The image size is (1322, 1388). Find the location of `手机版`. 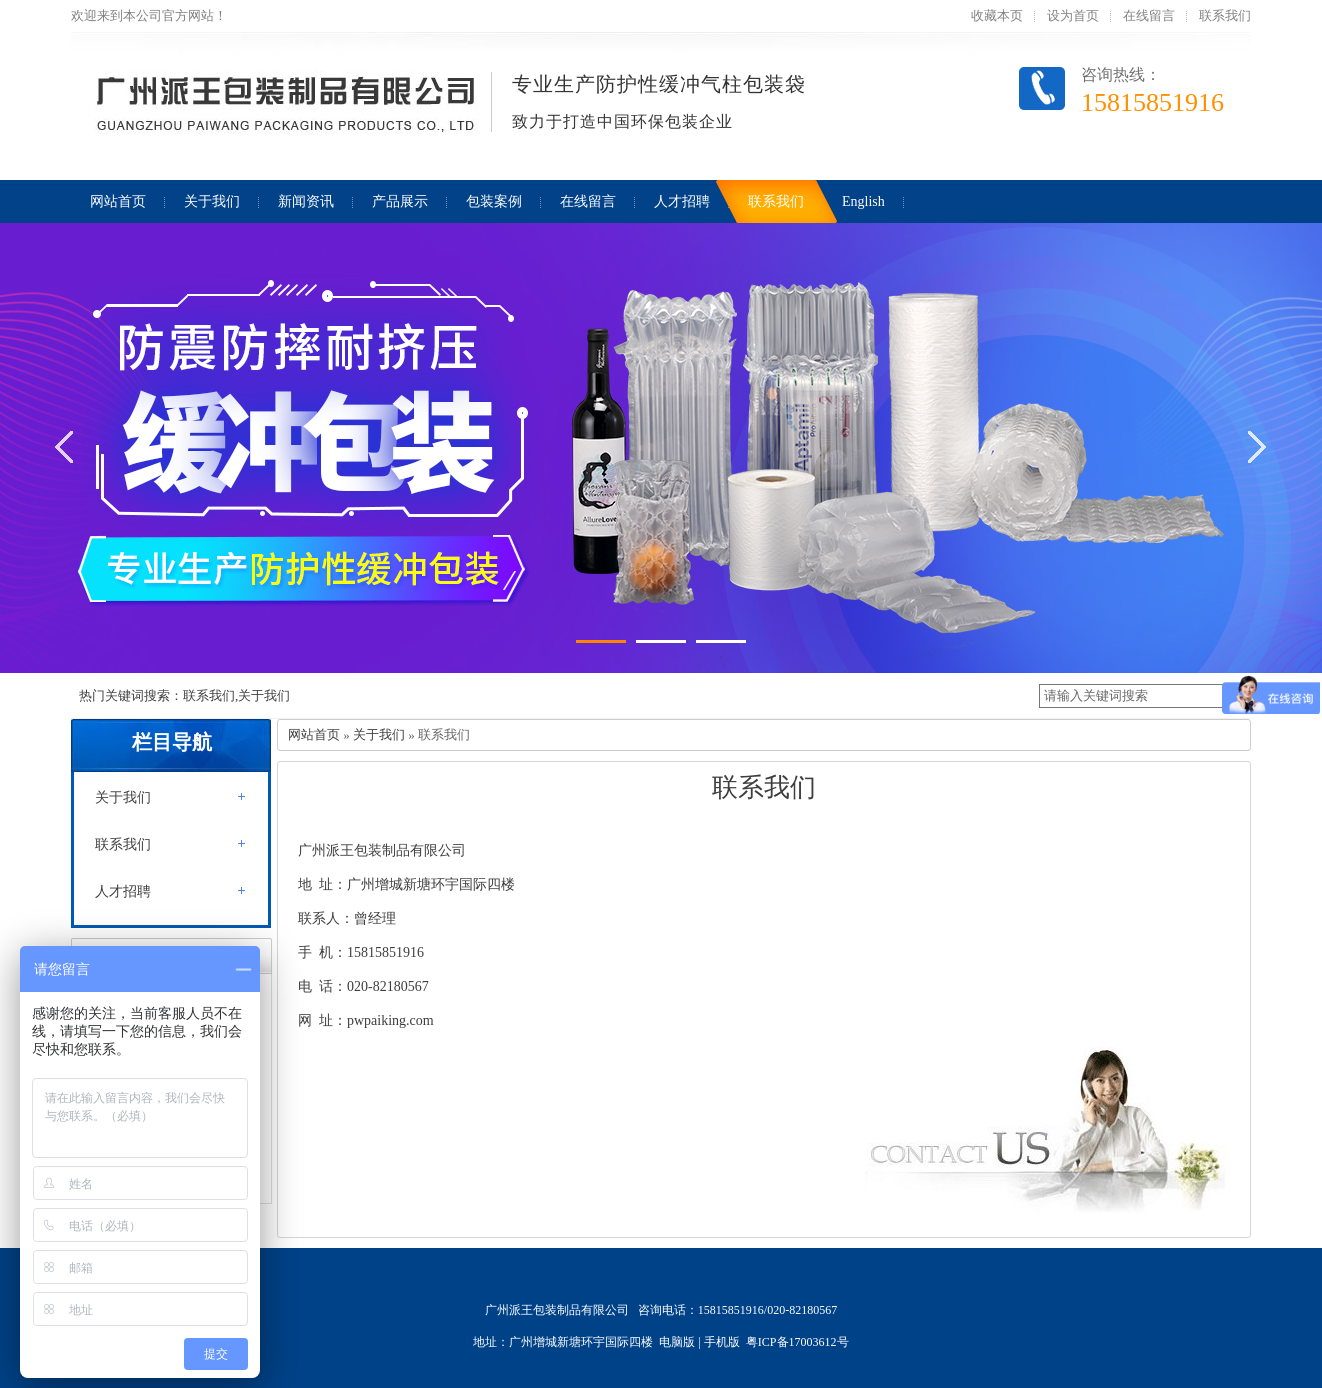

手机版 is located at coordinates (722, 1342).